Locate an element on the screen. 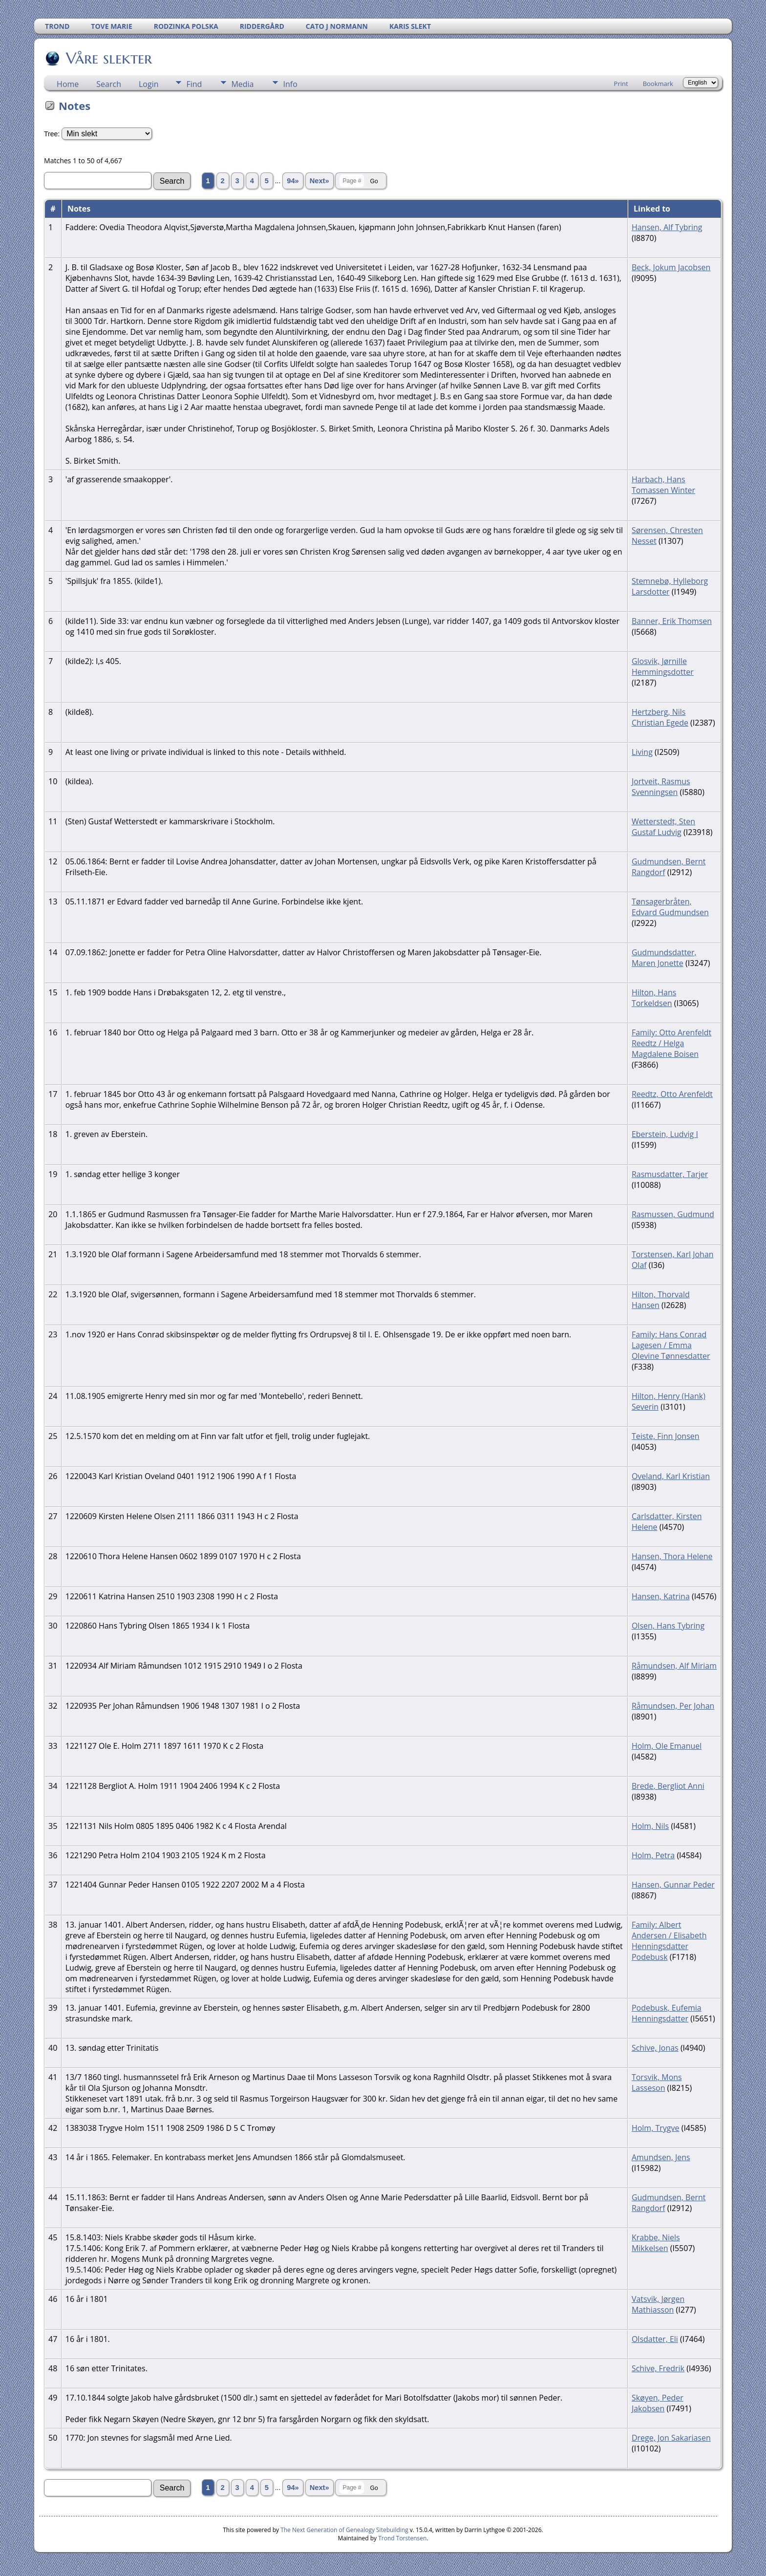 The height and width of the screenshot is (2576, 766). Hansen, Katrina is located at coordinates (661, 1596).